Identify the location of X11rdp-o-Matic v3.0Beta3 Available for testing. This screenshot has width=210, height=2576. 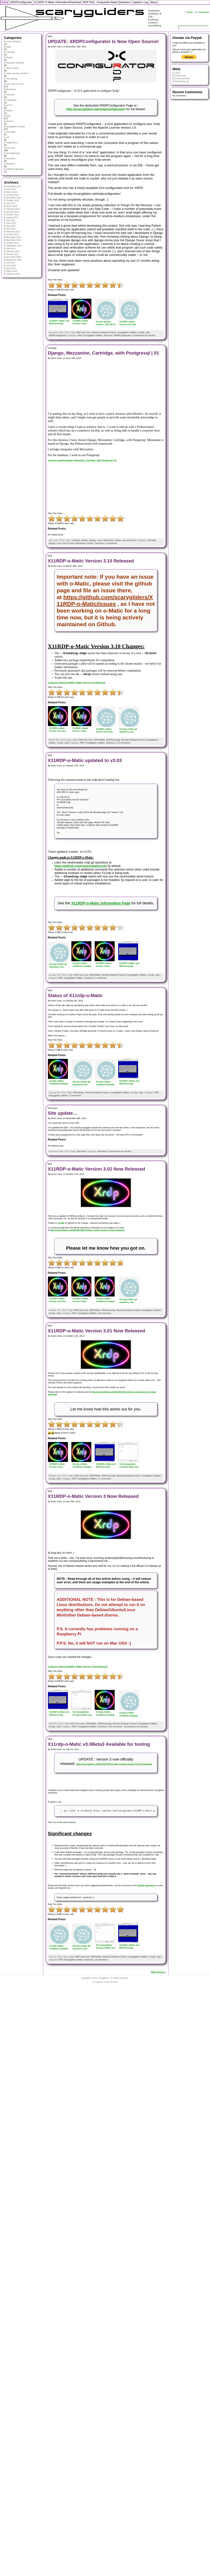
(99, 1744).